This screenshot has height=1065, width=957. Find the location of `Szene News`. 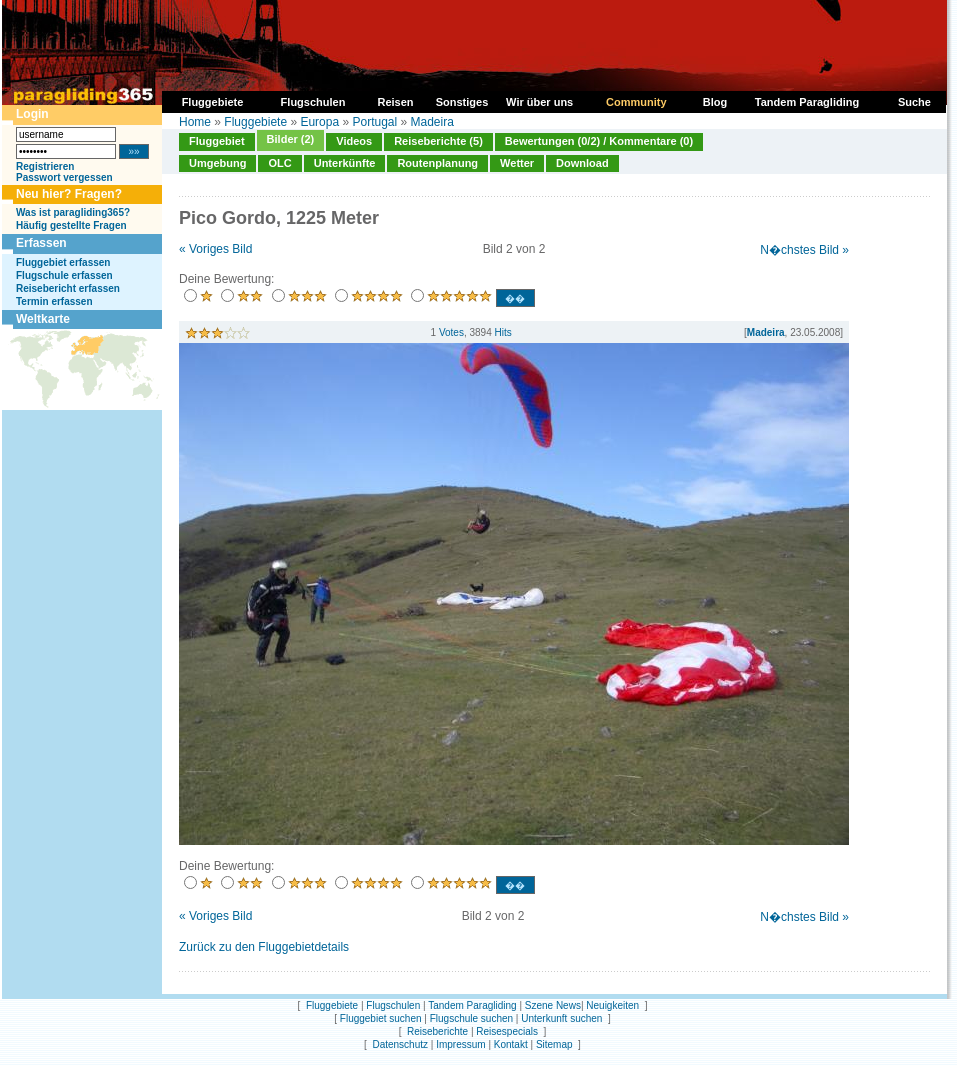

Szene News is located at coordinates (553, 1005).